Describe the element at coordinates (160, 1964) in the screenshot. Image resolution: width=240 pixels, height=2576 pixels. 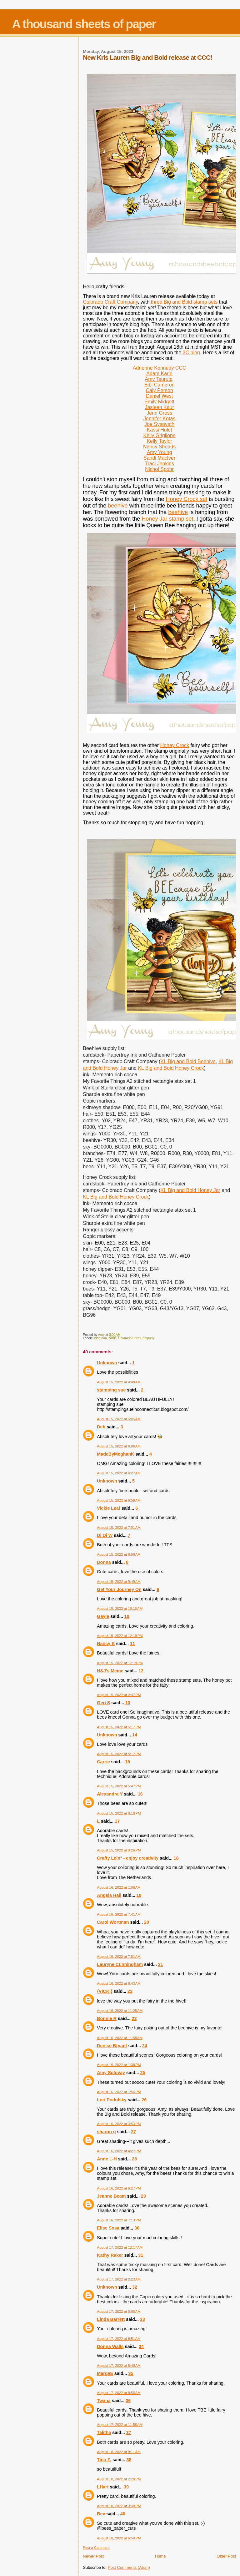
I see `21` at that location.